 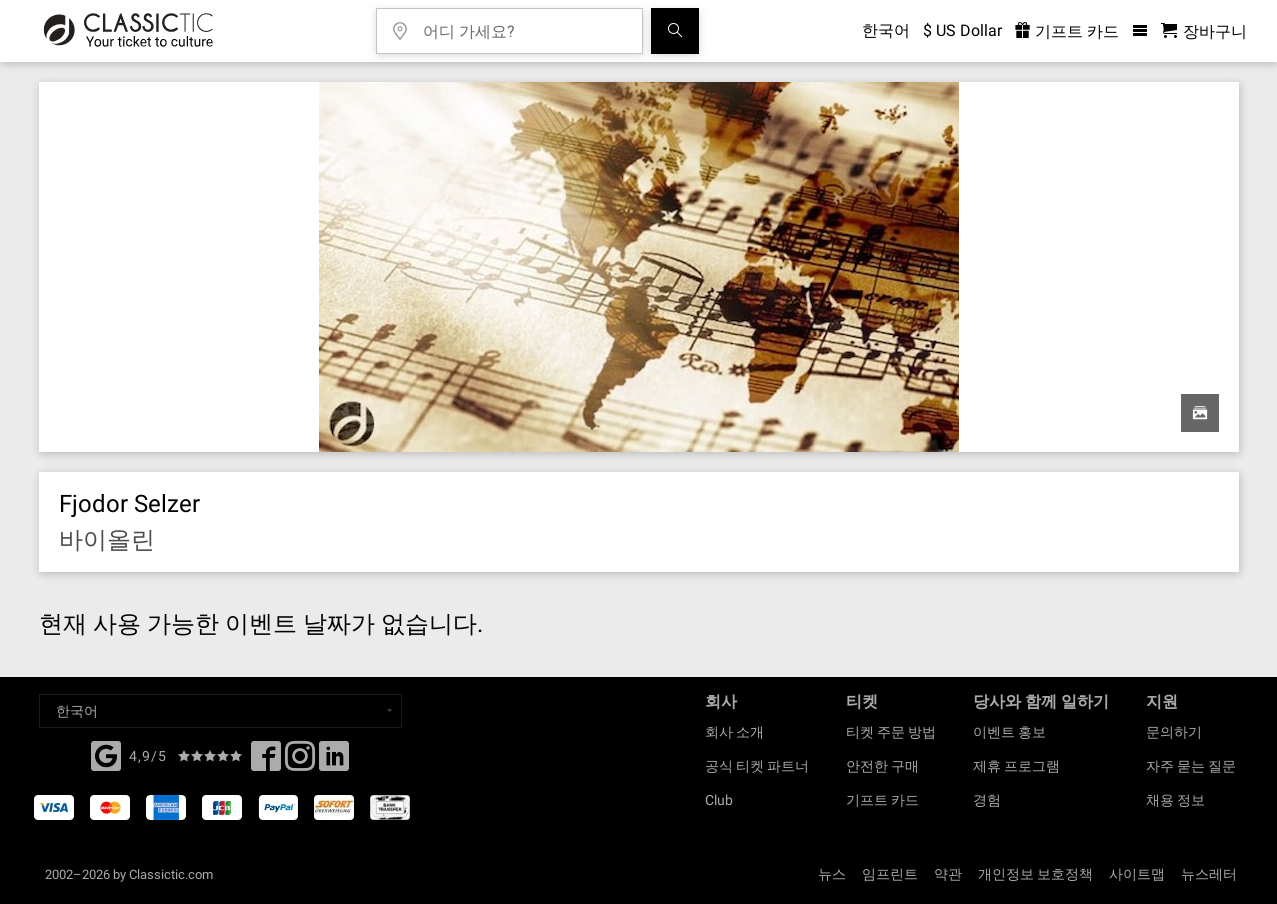 What do you see at coordinates (882, 800) in the screenshot?
I see `기프트 카드` at bounding box center [882, 800].